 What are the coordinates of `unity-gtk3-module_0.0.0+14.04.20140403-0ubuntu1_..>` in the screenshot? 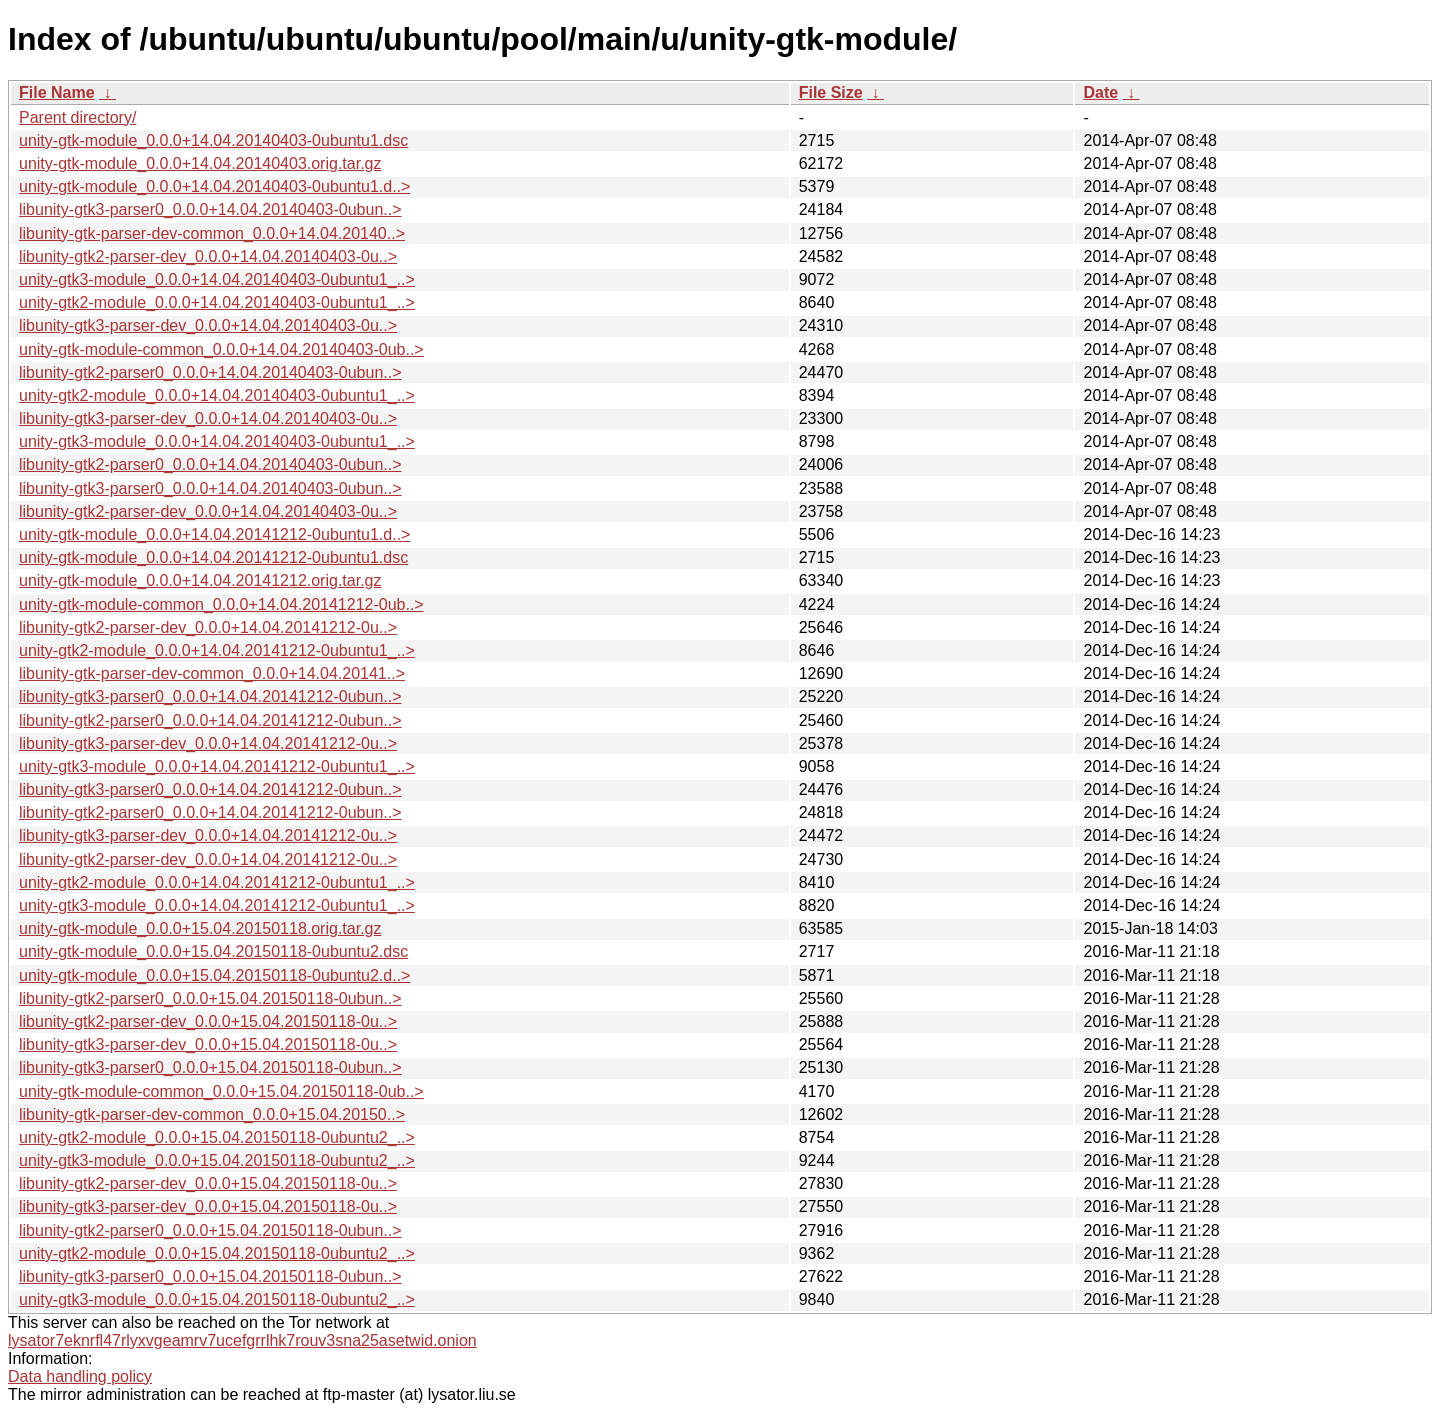 It's located at (217, 279).